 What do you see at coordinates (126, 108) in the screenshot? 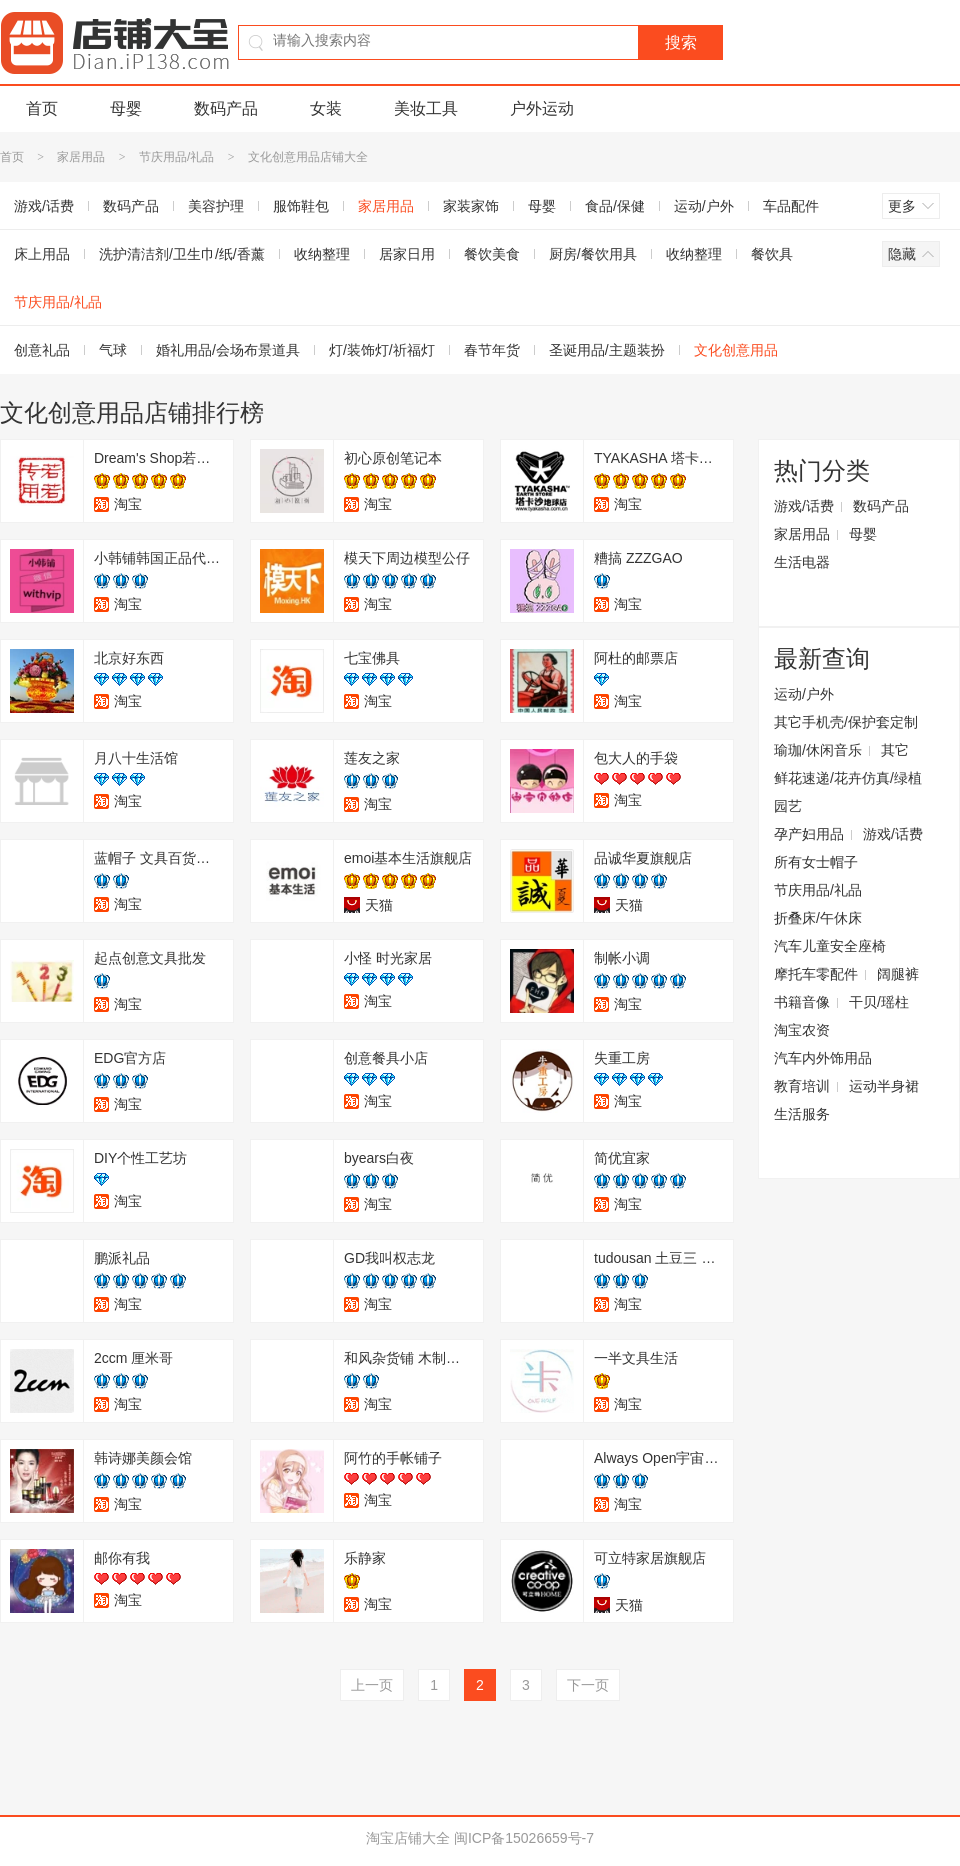
I see `母婴` at bounding box center [126, 108].